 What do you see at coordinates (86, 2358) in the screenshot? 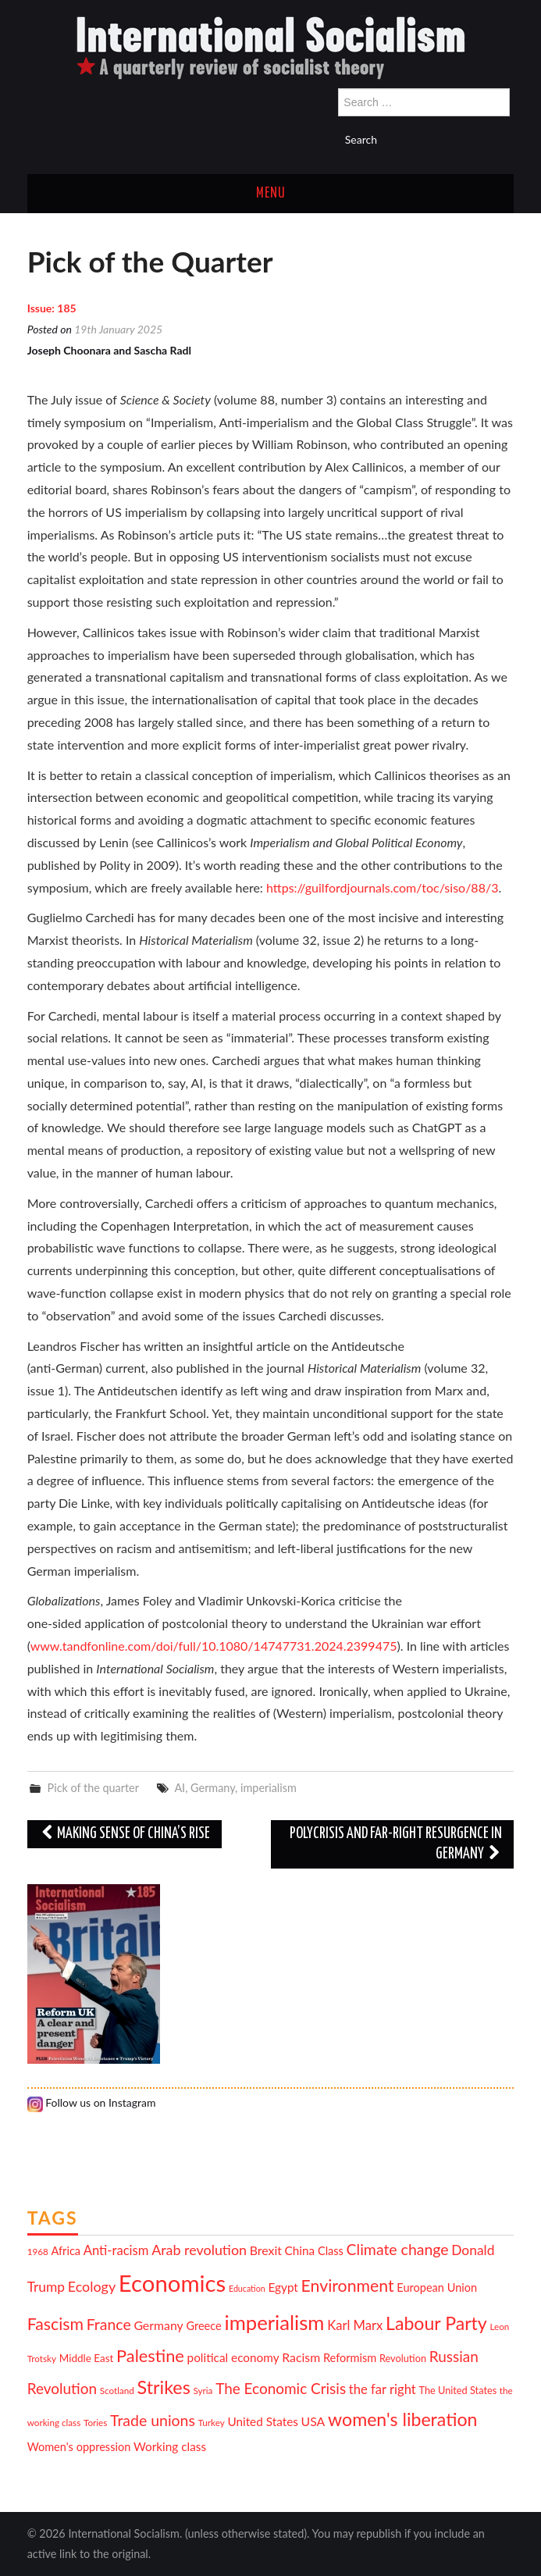
I see `Middle East [Middle East (12 items)]` at bounding box center [86, 2358].